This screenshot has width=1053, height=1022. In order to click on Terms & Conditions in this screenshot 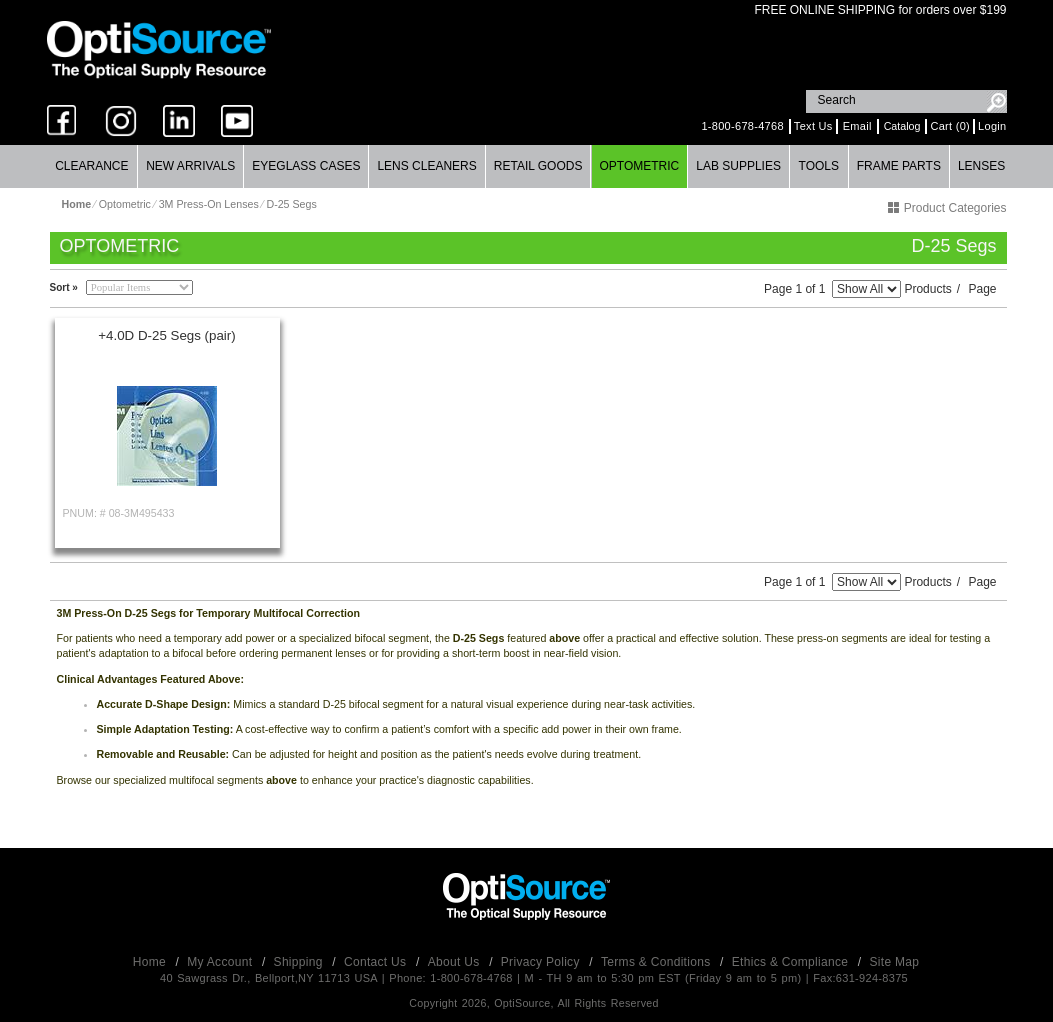, I will do `click(657, 962)`.